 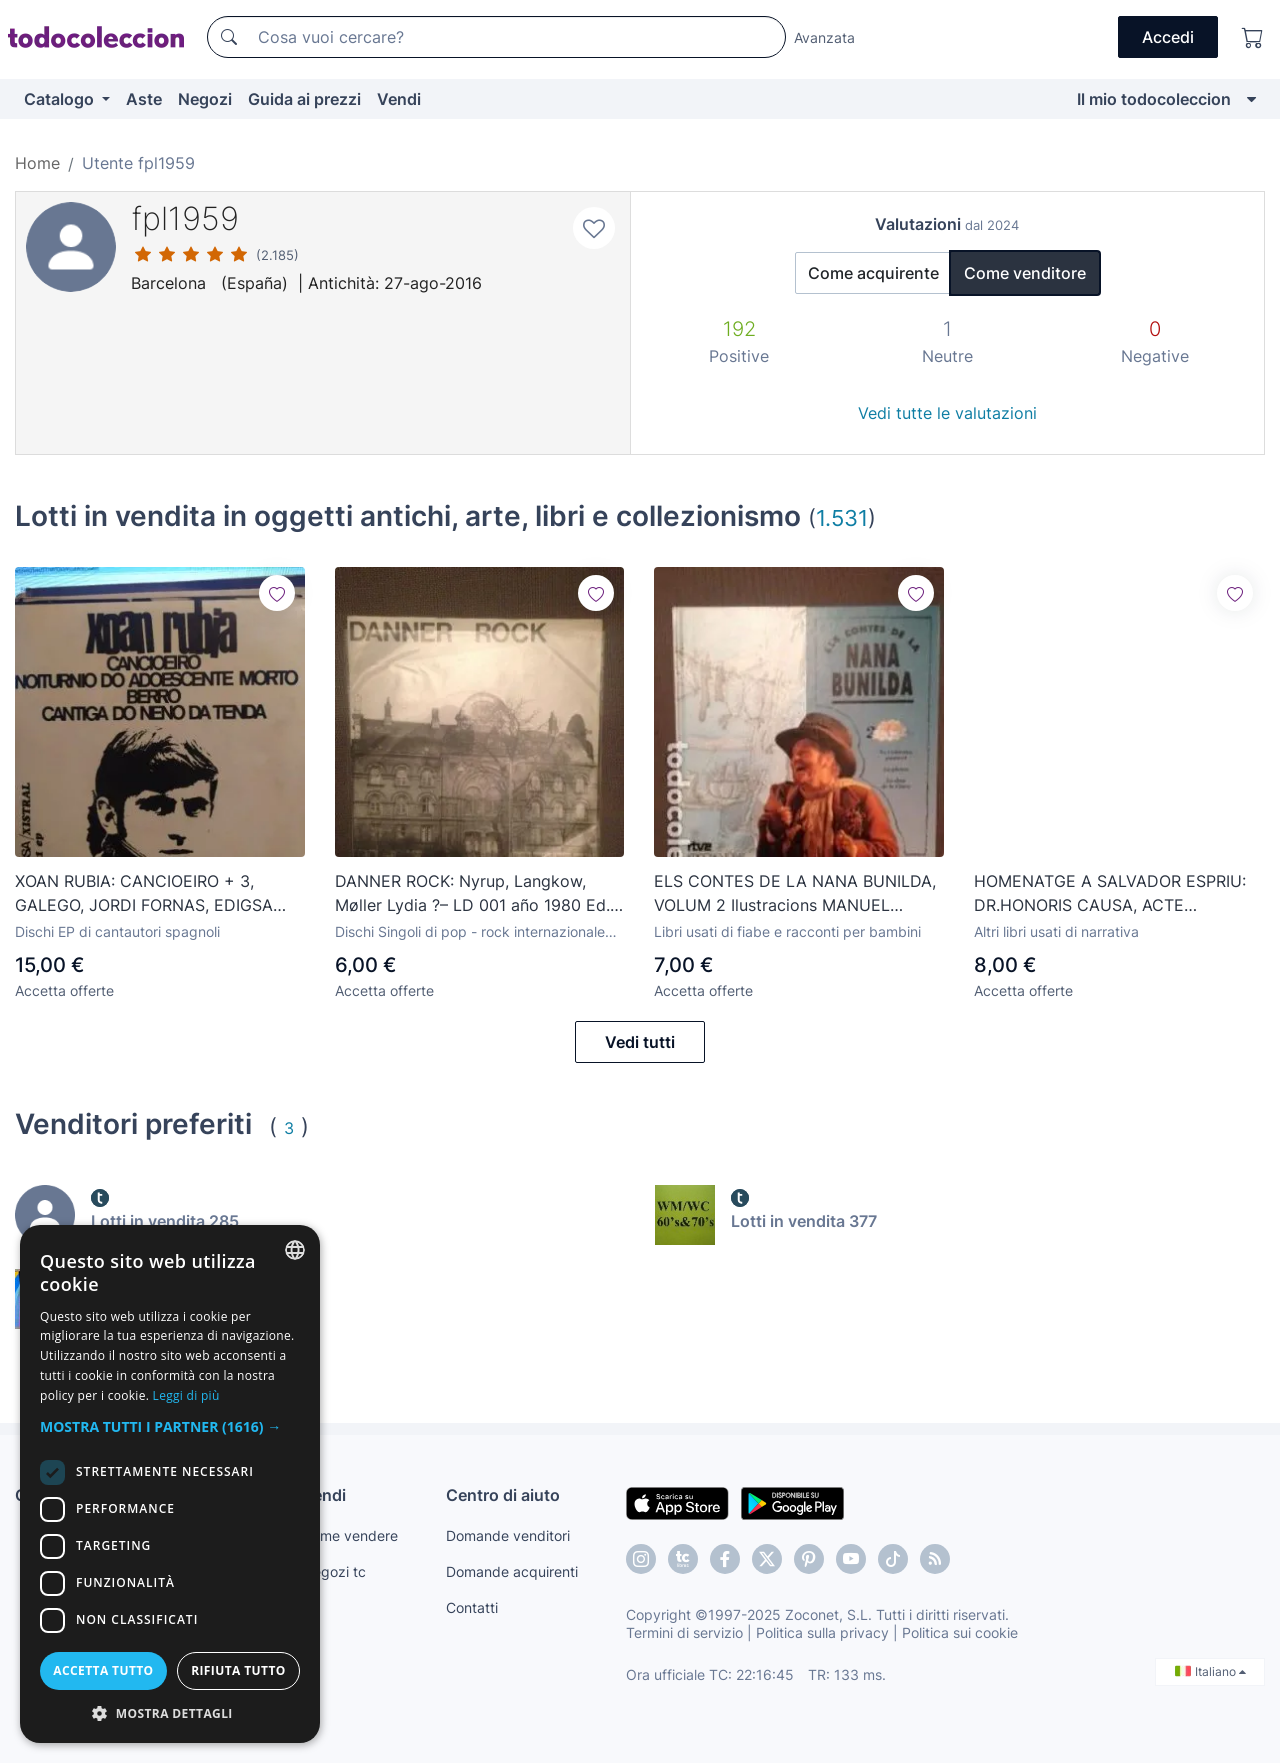 I want to click on Domande acquirenti, so click(x=512, y=1571).